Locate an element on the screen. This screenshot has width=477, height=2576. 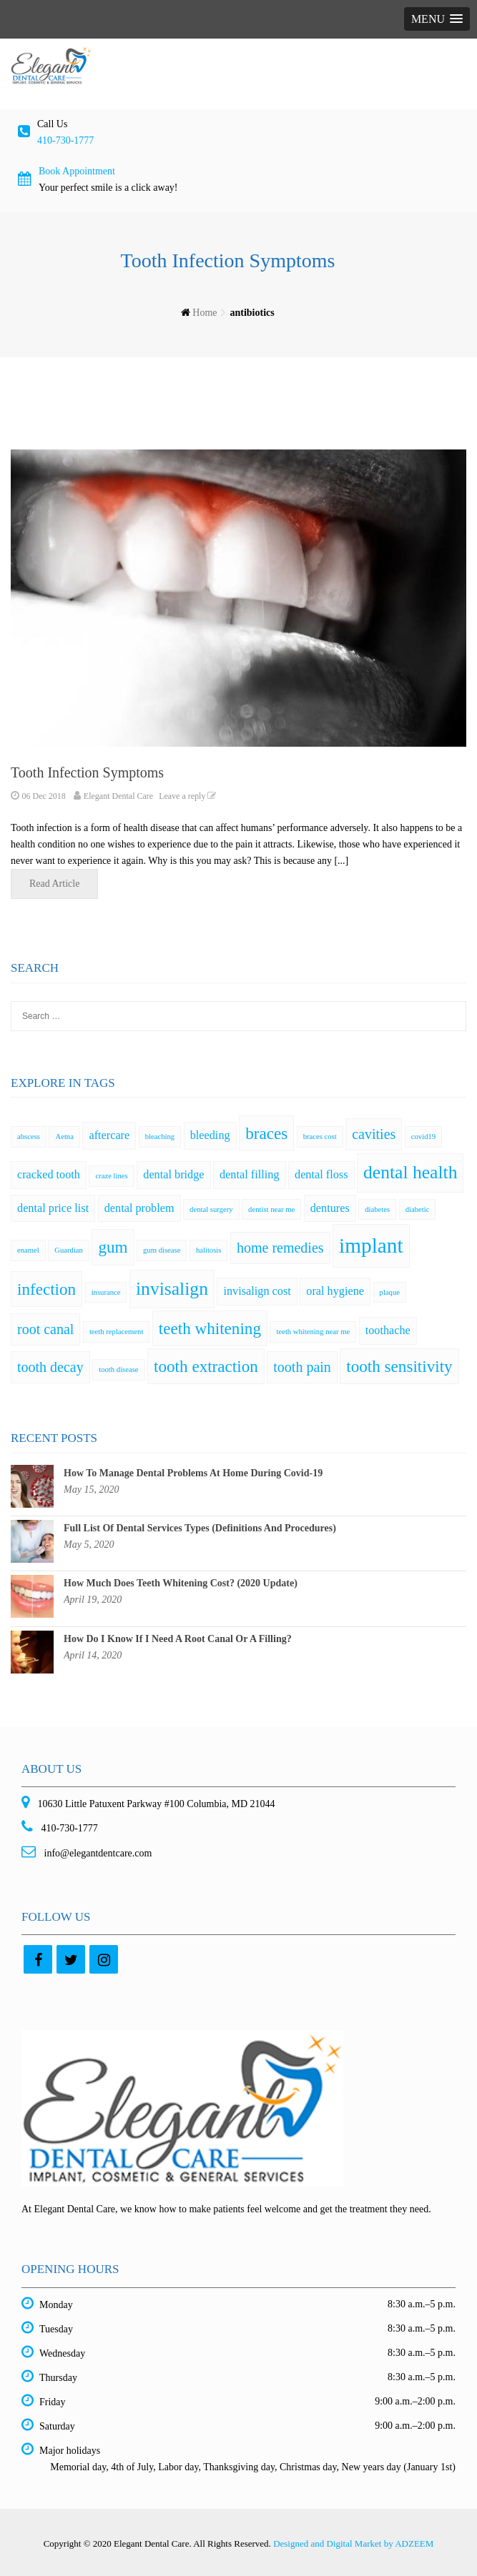
tooth sensitivity [tooth sensitivity (4 items)] is located at coordinates (399, 1366).